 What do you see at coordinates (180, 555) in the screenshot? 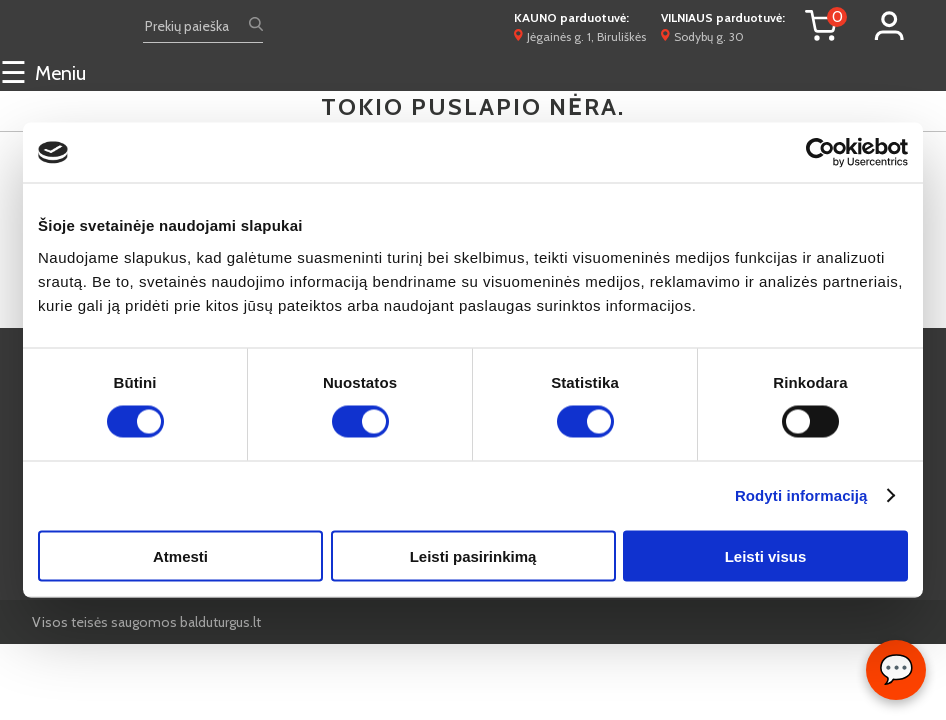
I see `Atmesti` at bounding box center [180, 555].